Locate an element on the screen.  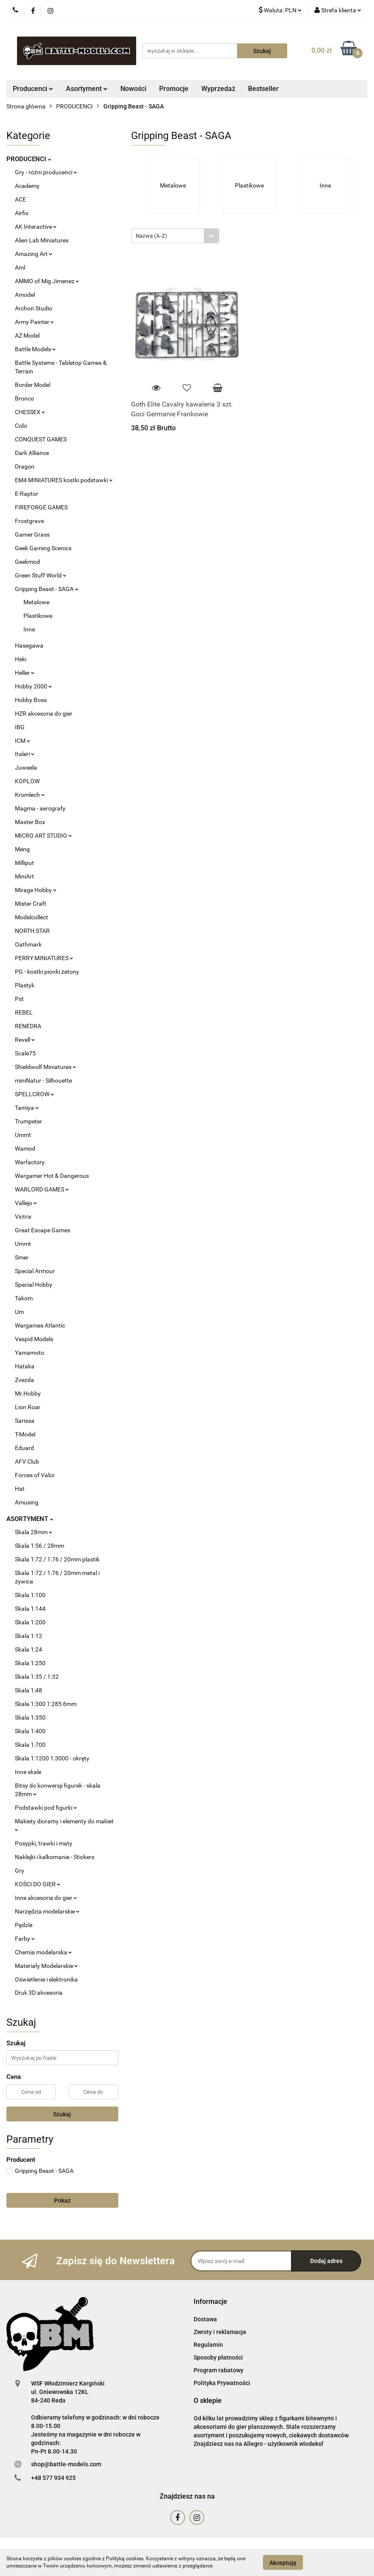
Kromlech is located at coordinates (30, 794).